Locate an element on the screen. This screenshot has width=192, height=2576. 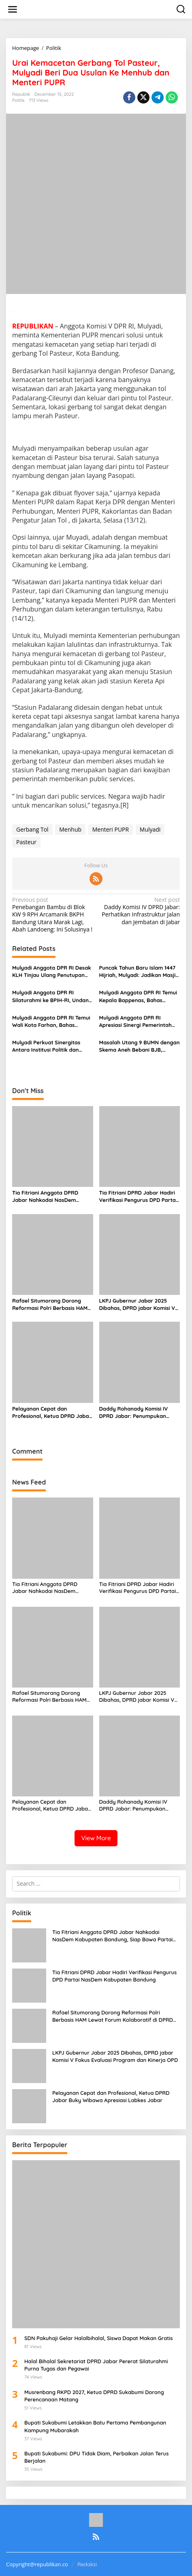
Halal Bihalal Sekretariat DPRD Jabar Pererat Silaturahmi Purna Tugas dan Pegawai is located at coordinates (96, 2365).